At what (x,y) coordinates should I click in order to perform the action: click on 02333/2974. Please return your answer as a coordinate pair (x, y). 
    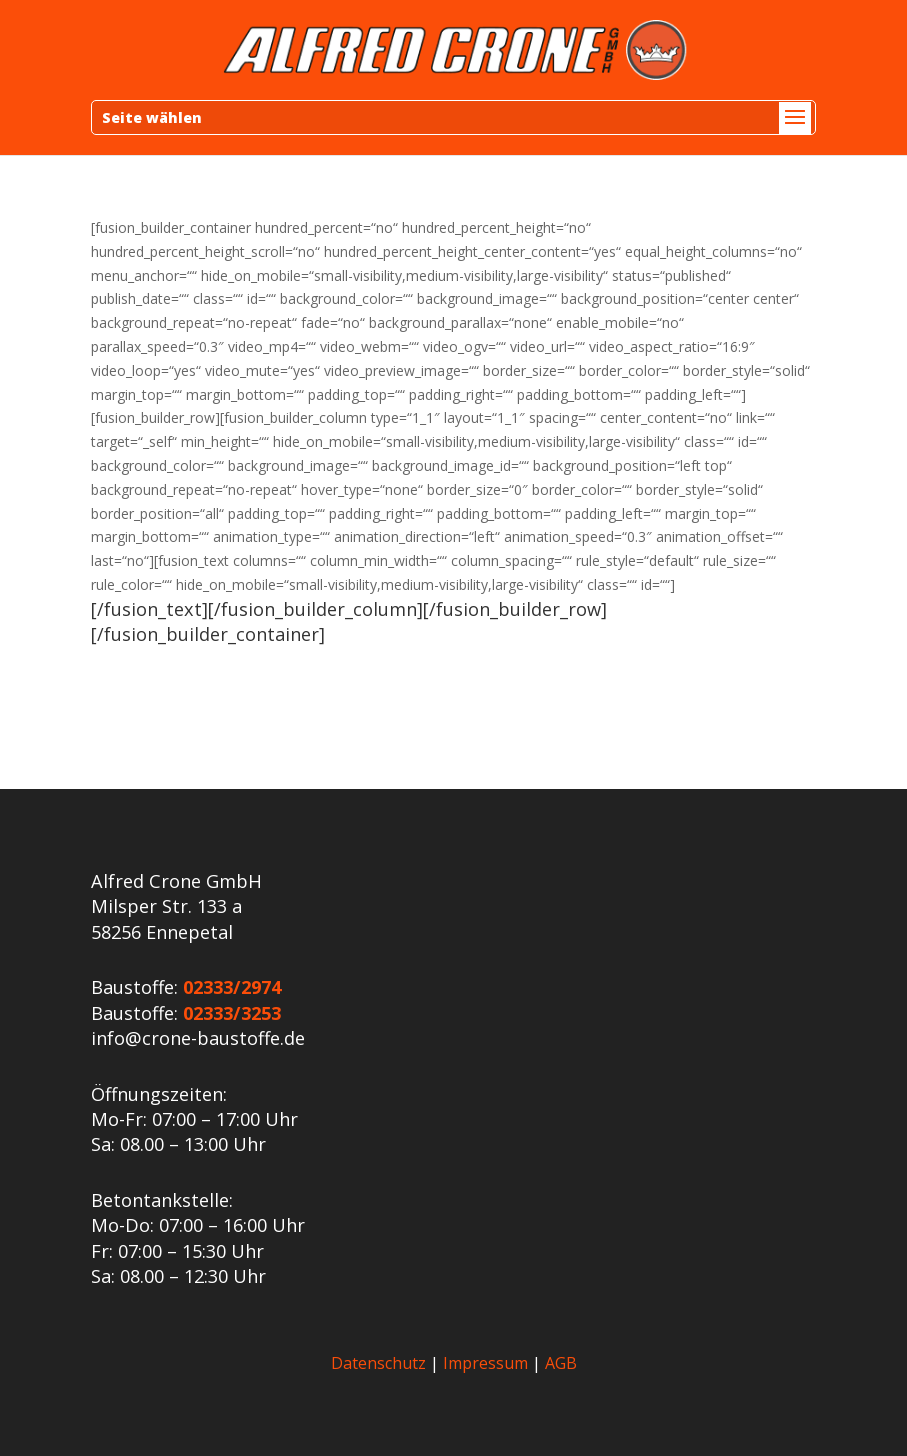
    Looking at the image, I should click on (232, 987).